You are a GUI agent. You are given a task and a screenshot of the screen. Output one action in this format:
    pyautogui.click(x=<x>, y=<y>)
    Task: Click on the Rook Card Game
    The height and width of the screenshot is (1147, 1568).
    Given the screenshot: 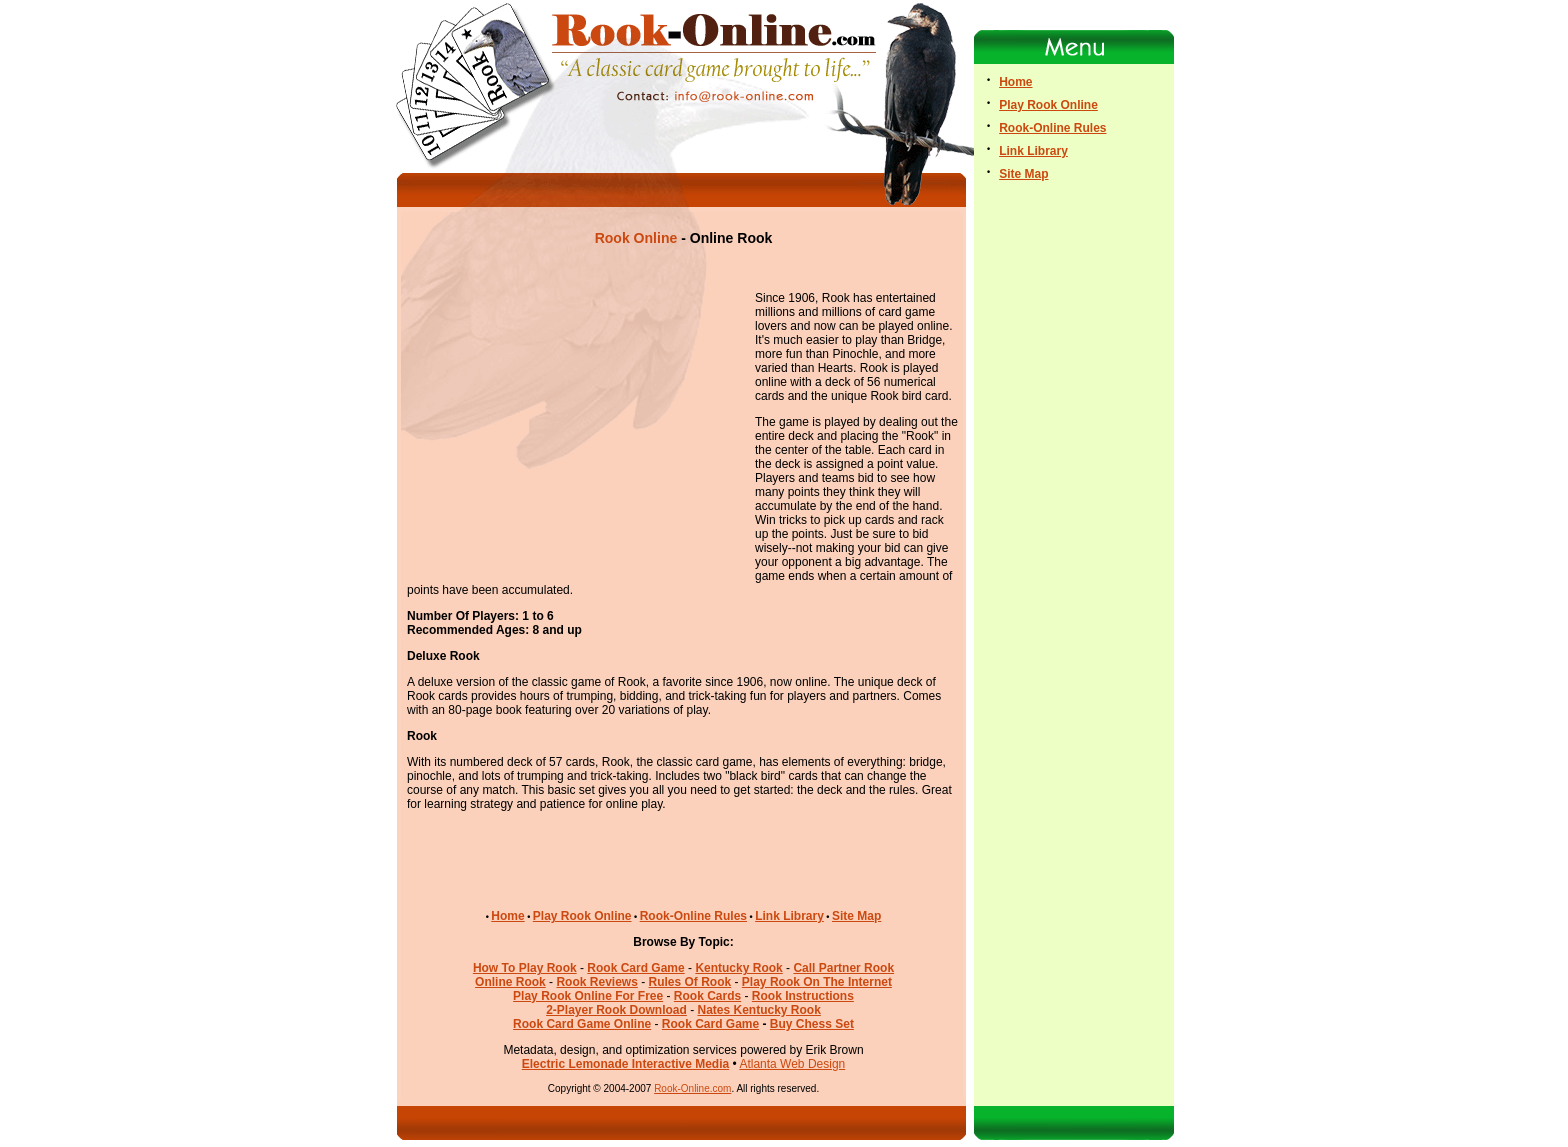 What is the action you would take?
    pyautogui.click(x=710, y=1024)
    